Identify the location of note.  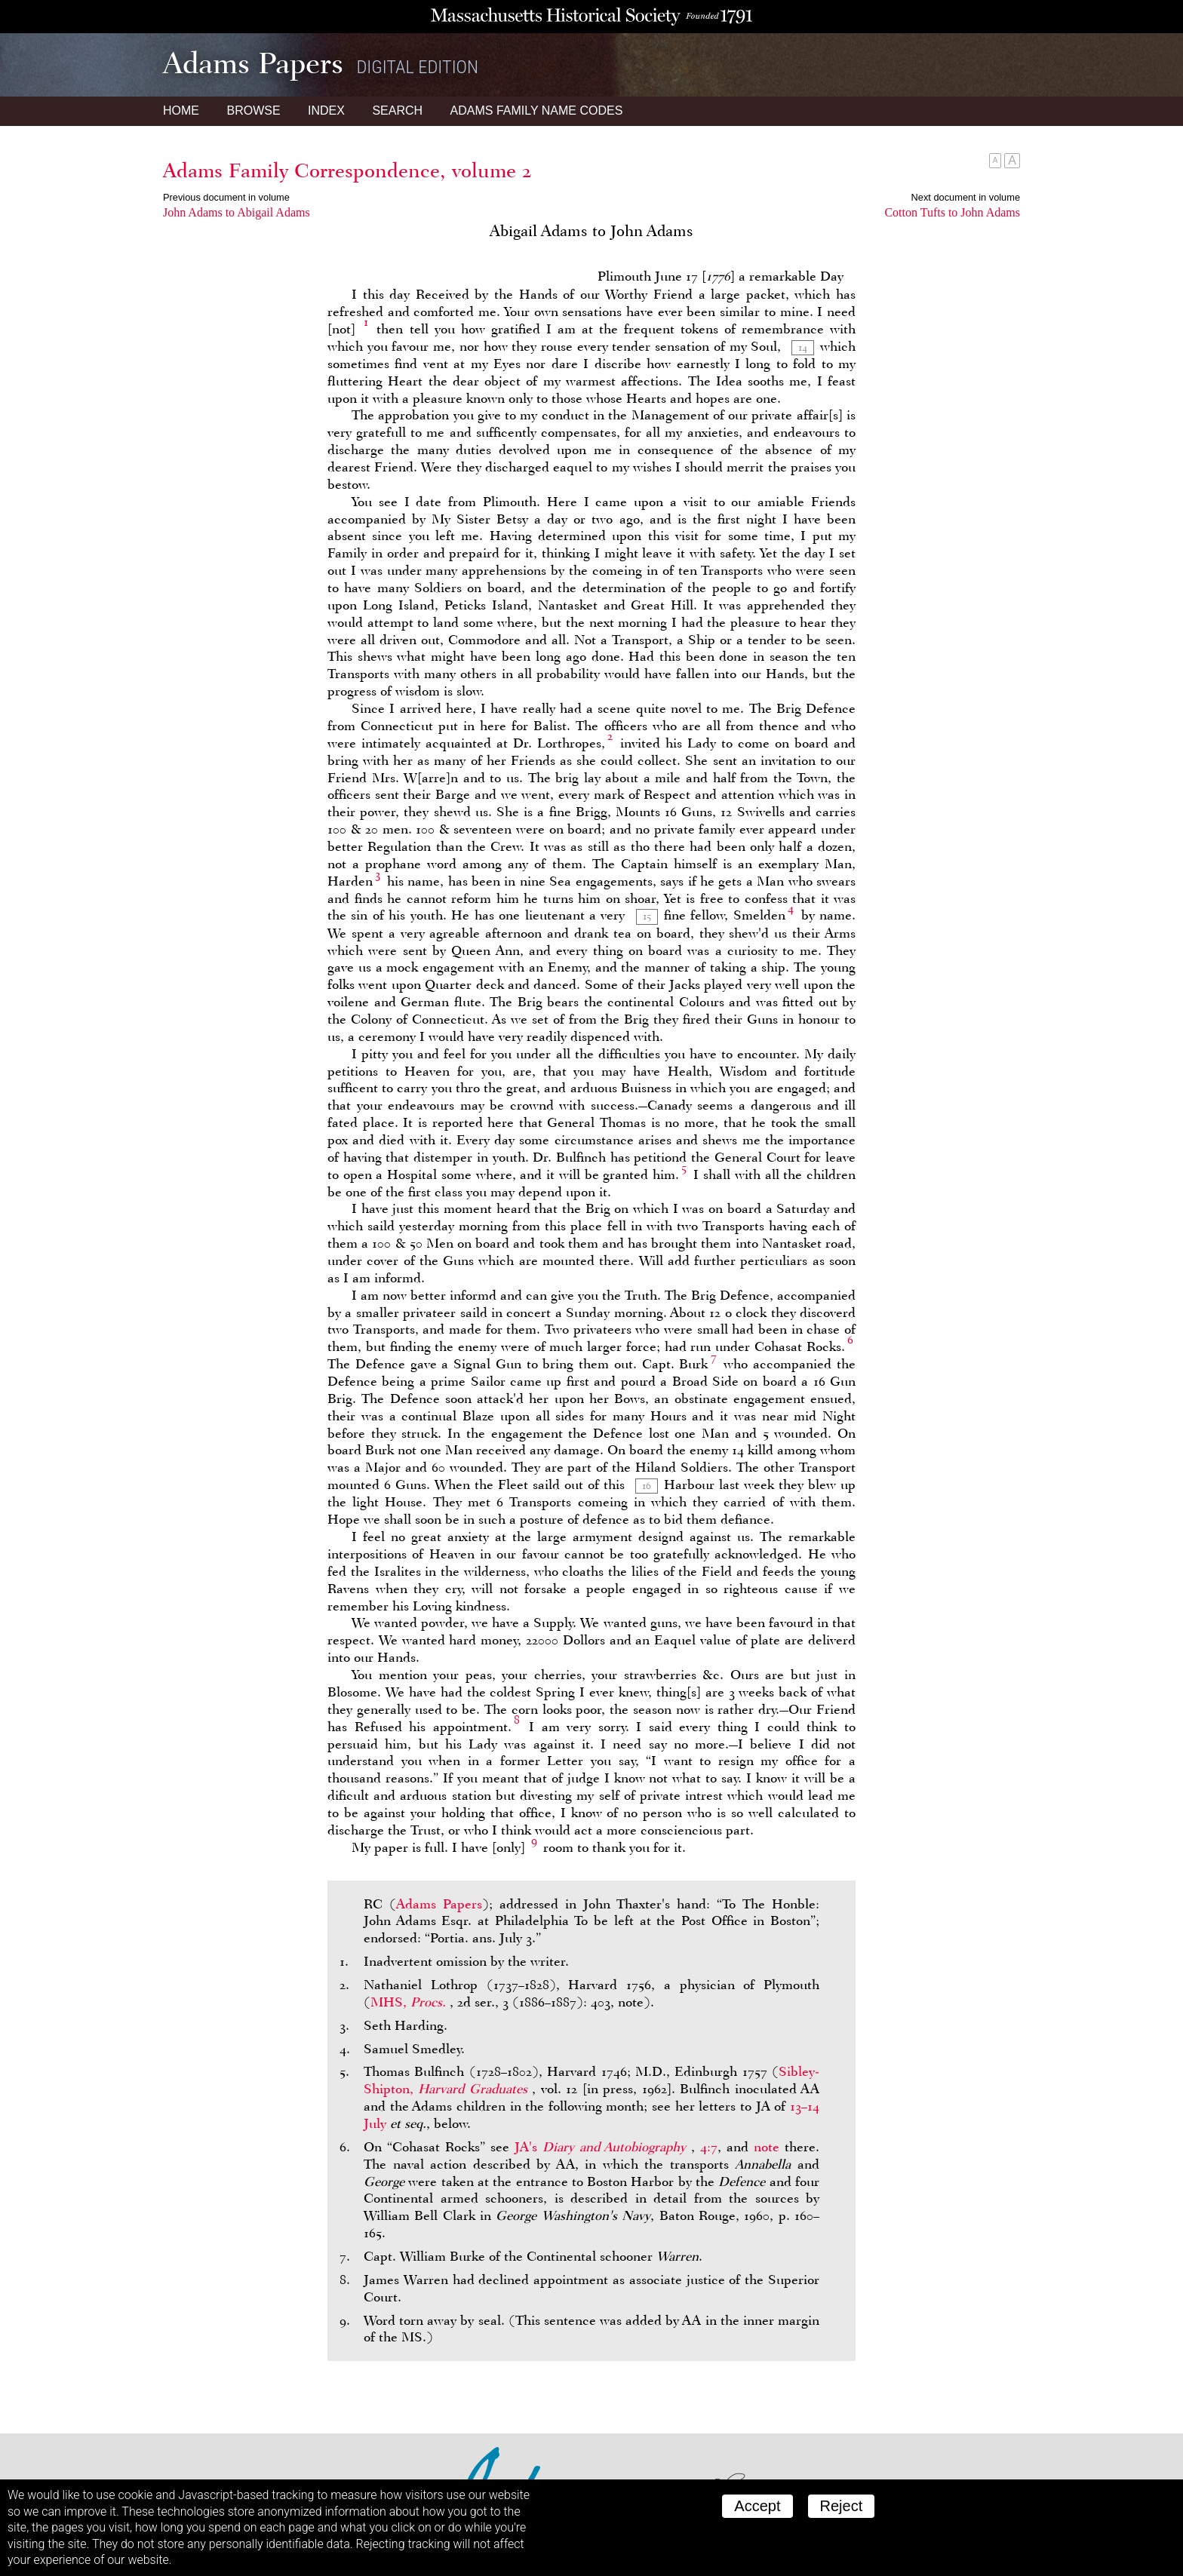
(766, 2146).